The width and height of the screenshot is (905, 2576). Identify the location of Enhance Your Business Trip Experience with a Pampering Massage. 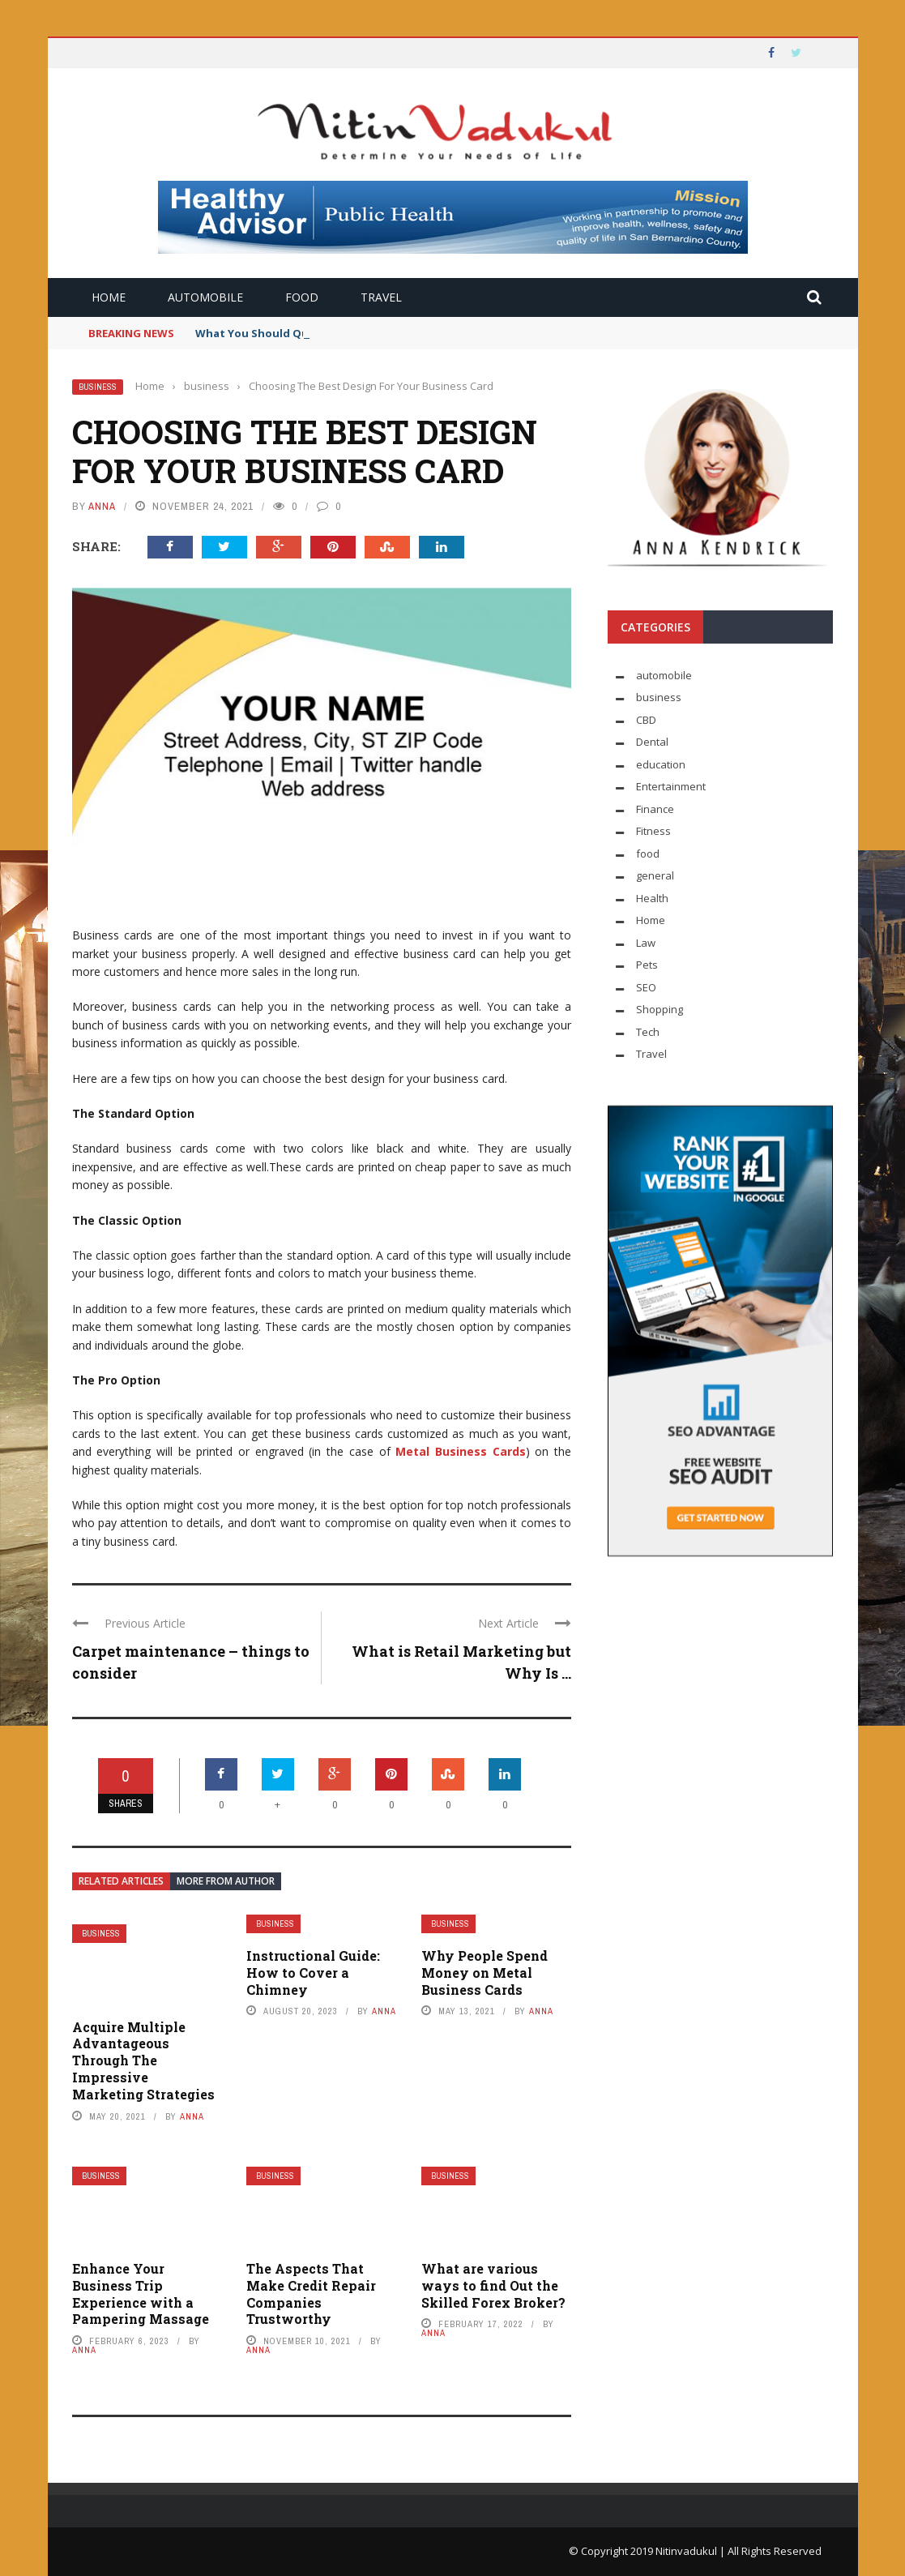
(140, 2293).